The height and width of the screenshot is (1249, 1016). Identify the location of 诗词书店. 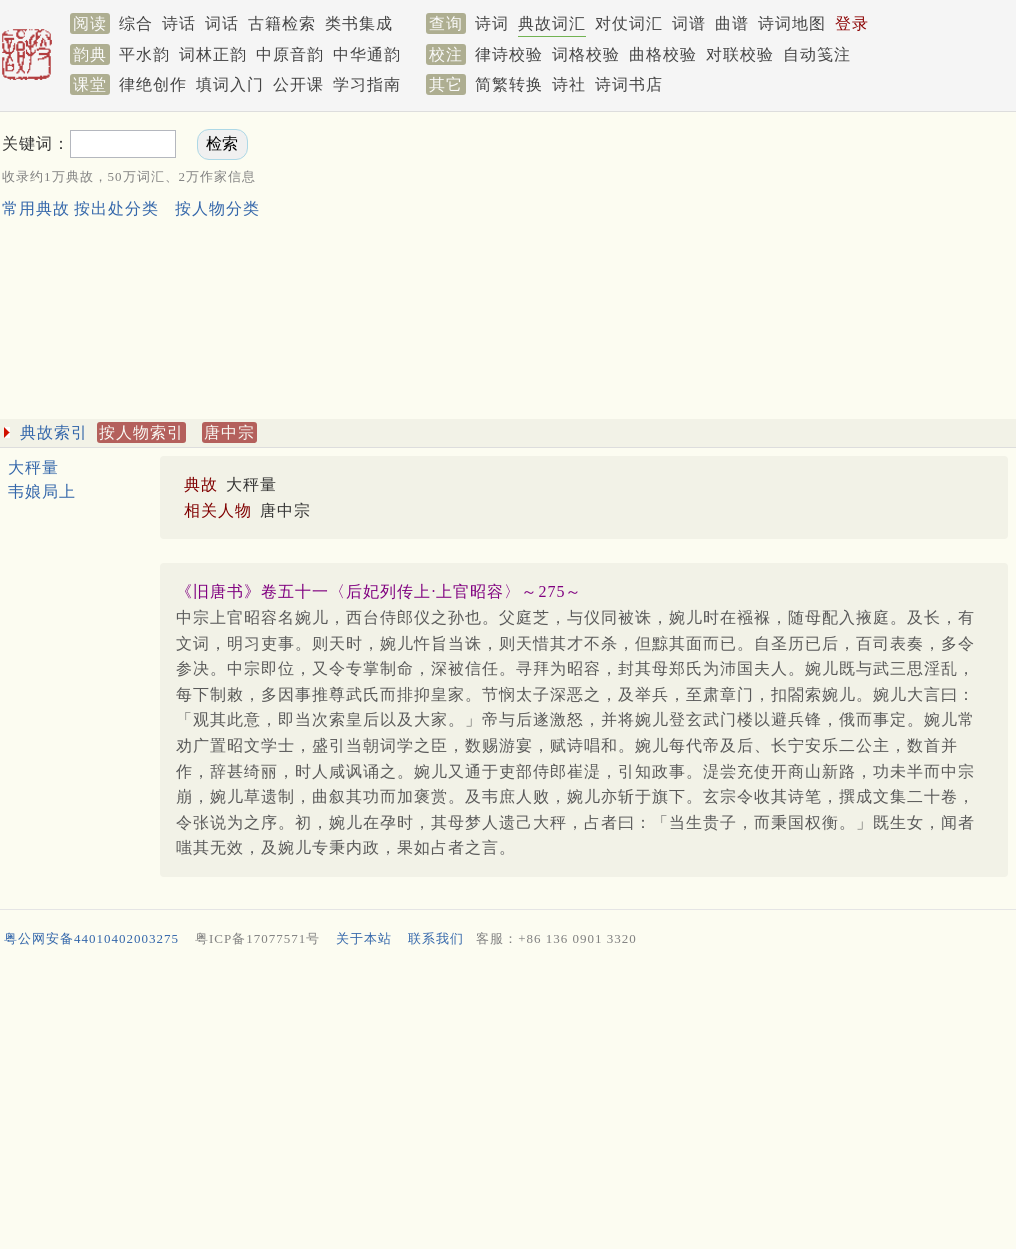
(629, 84).